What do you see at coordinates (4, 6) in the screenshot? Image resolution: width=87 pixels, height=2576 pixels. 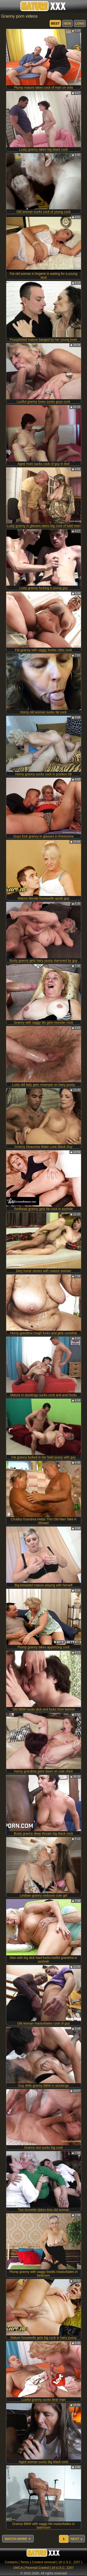 I see `[Mobile menu]` at bounding box center [4, 6].